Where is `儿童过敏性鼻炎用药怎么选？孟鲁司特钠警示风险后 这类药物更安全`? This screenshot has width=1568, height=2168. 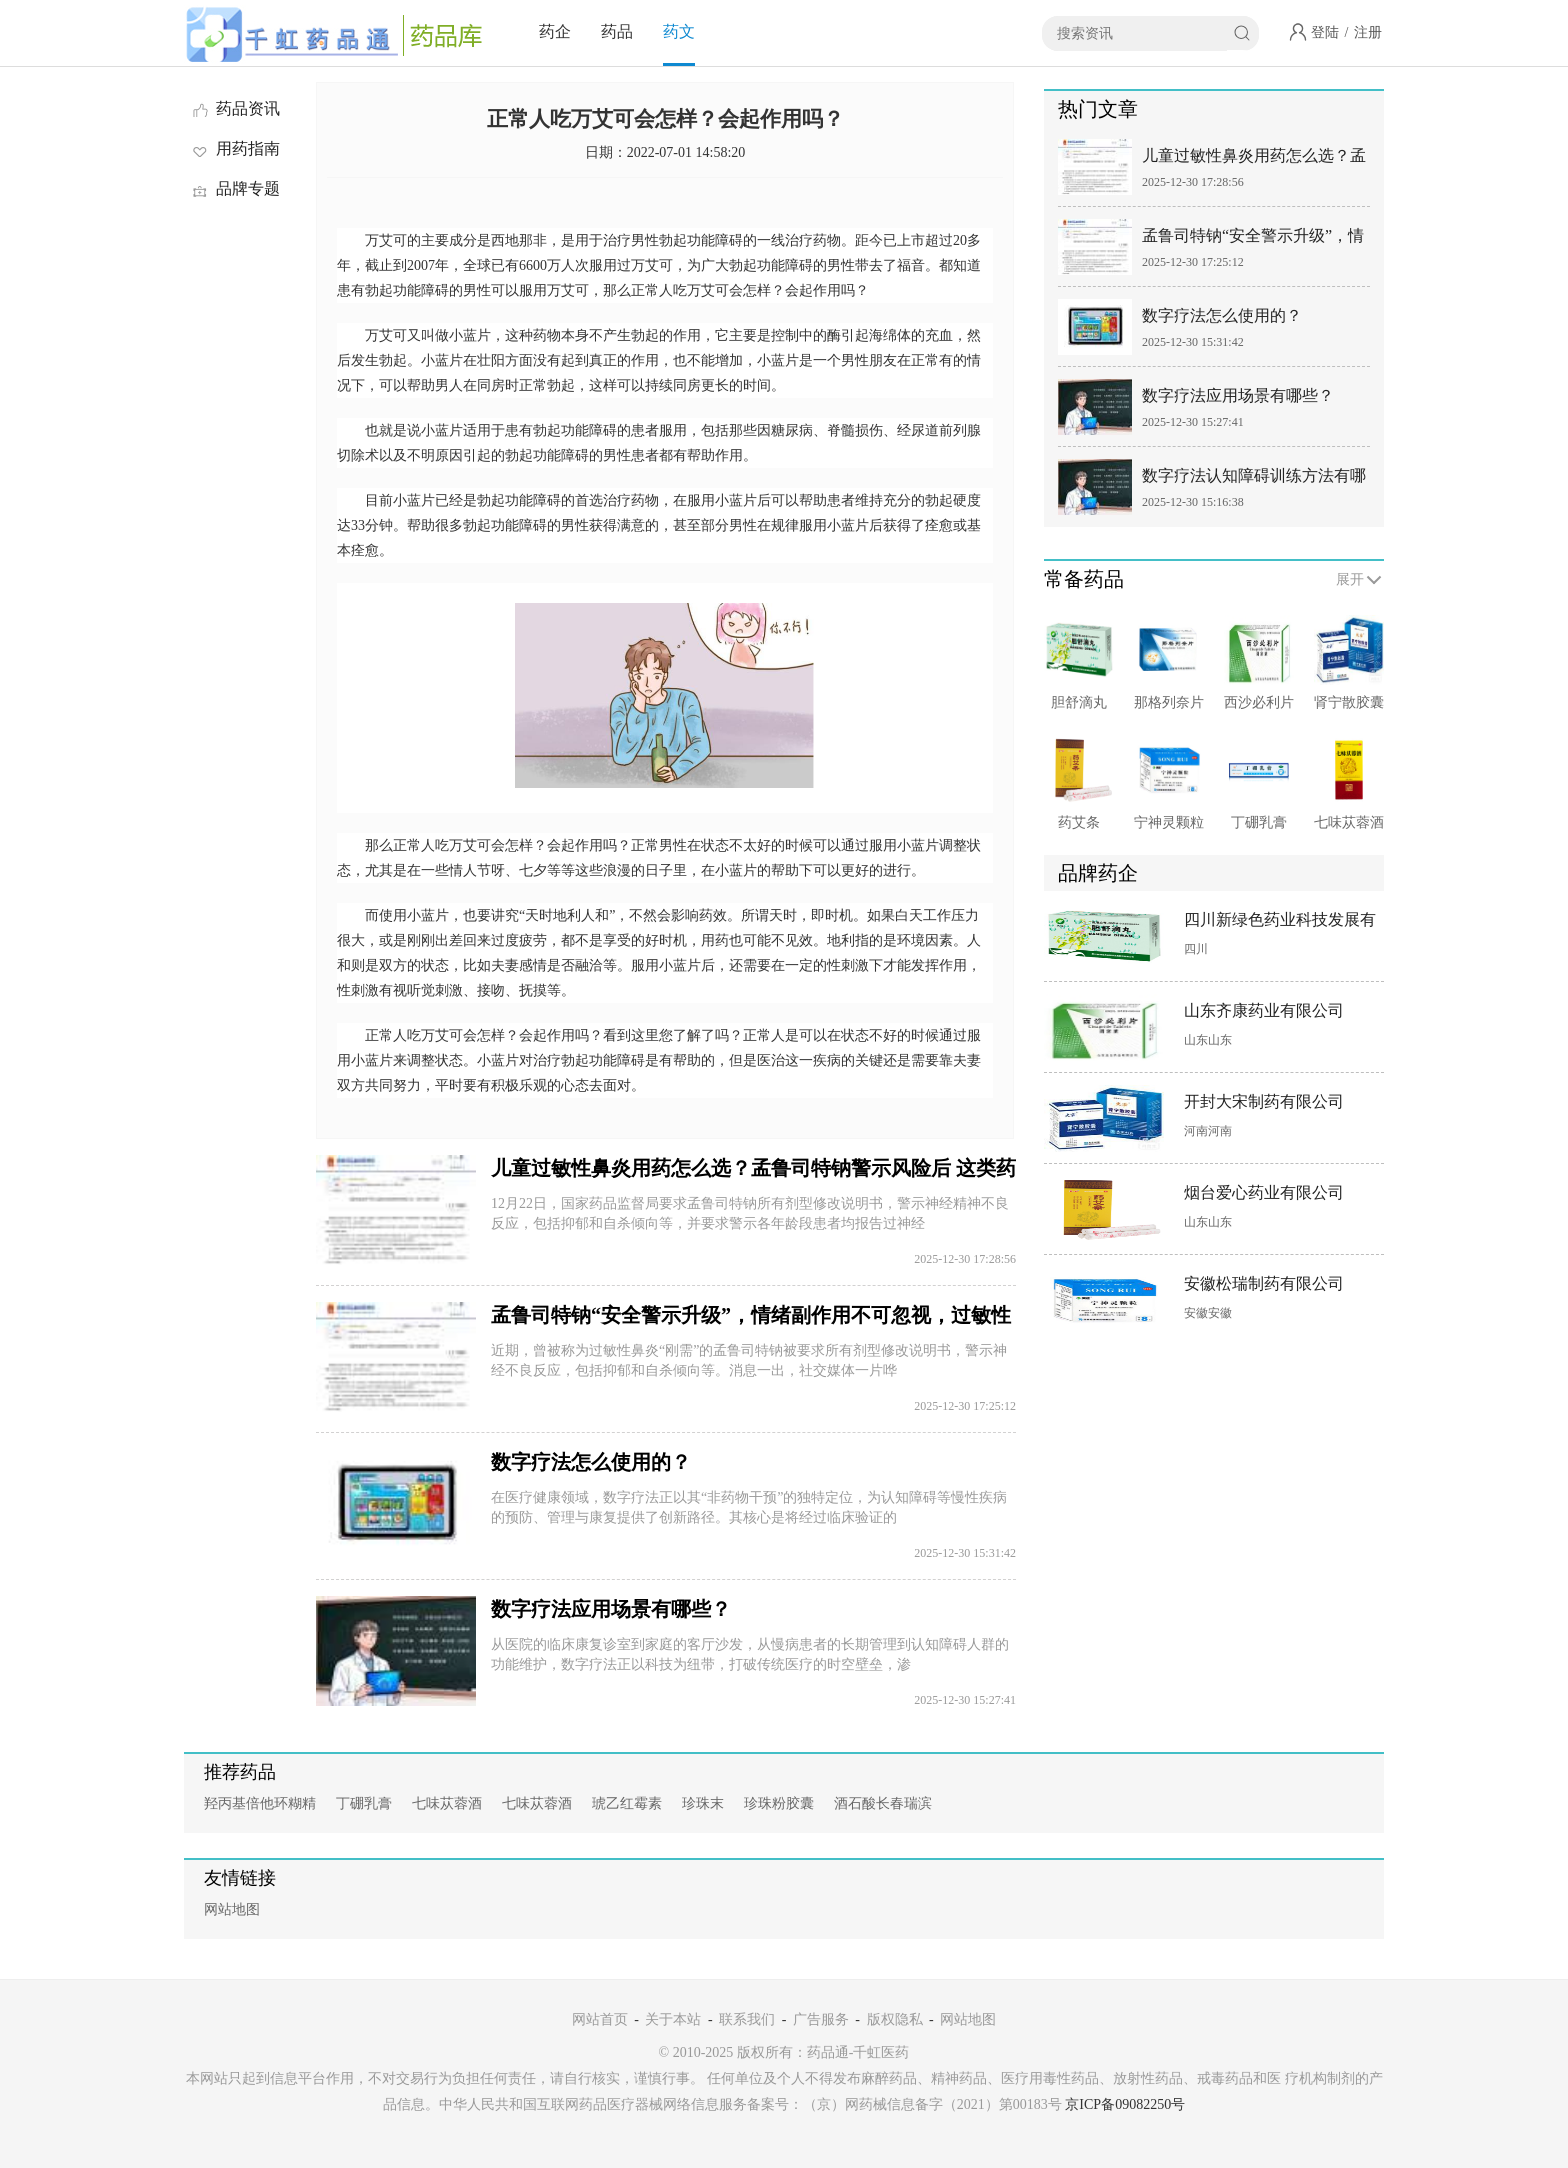 儿童过敏性鼻炎用药怎么选？孟鲁司特钠警示风险后 这类药物更安全 is located at coordinates (1256, 159).